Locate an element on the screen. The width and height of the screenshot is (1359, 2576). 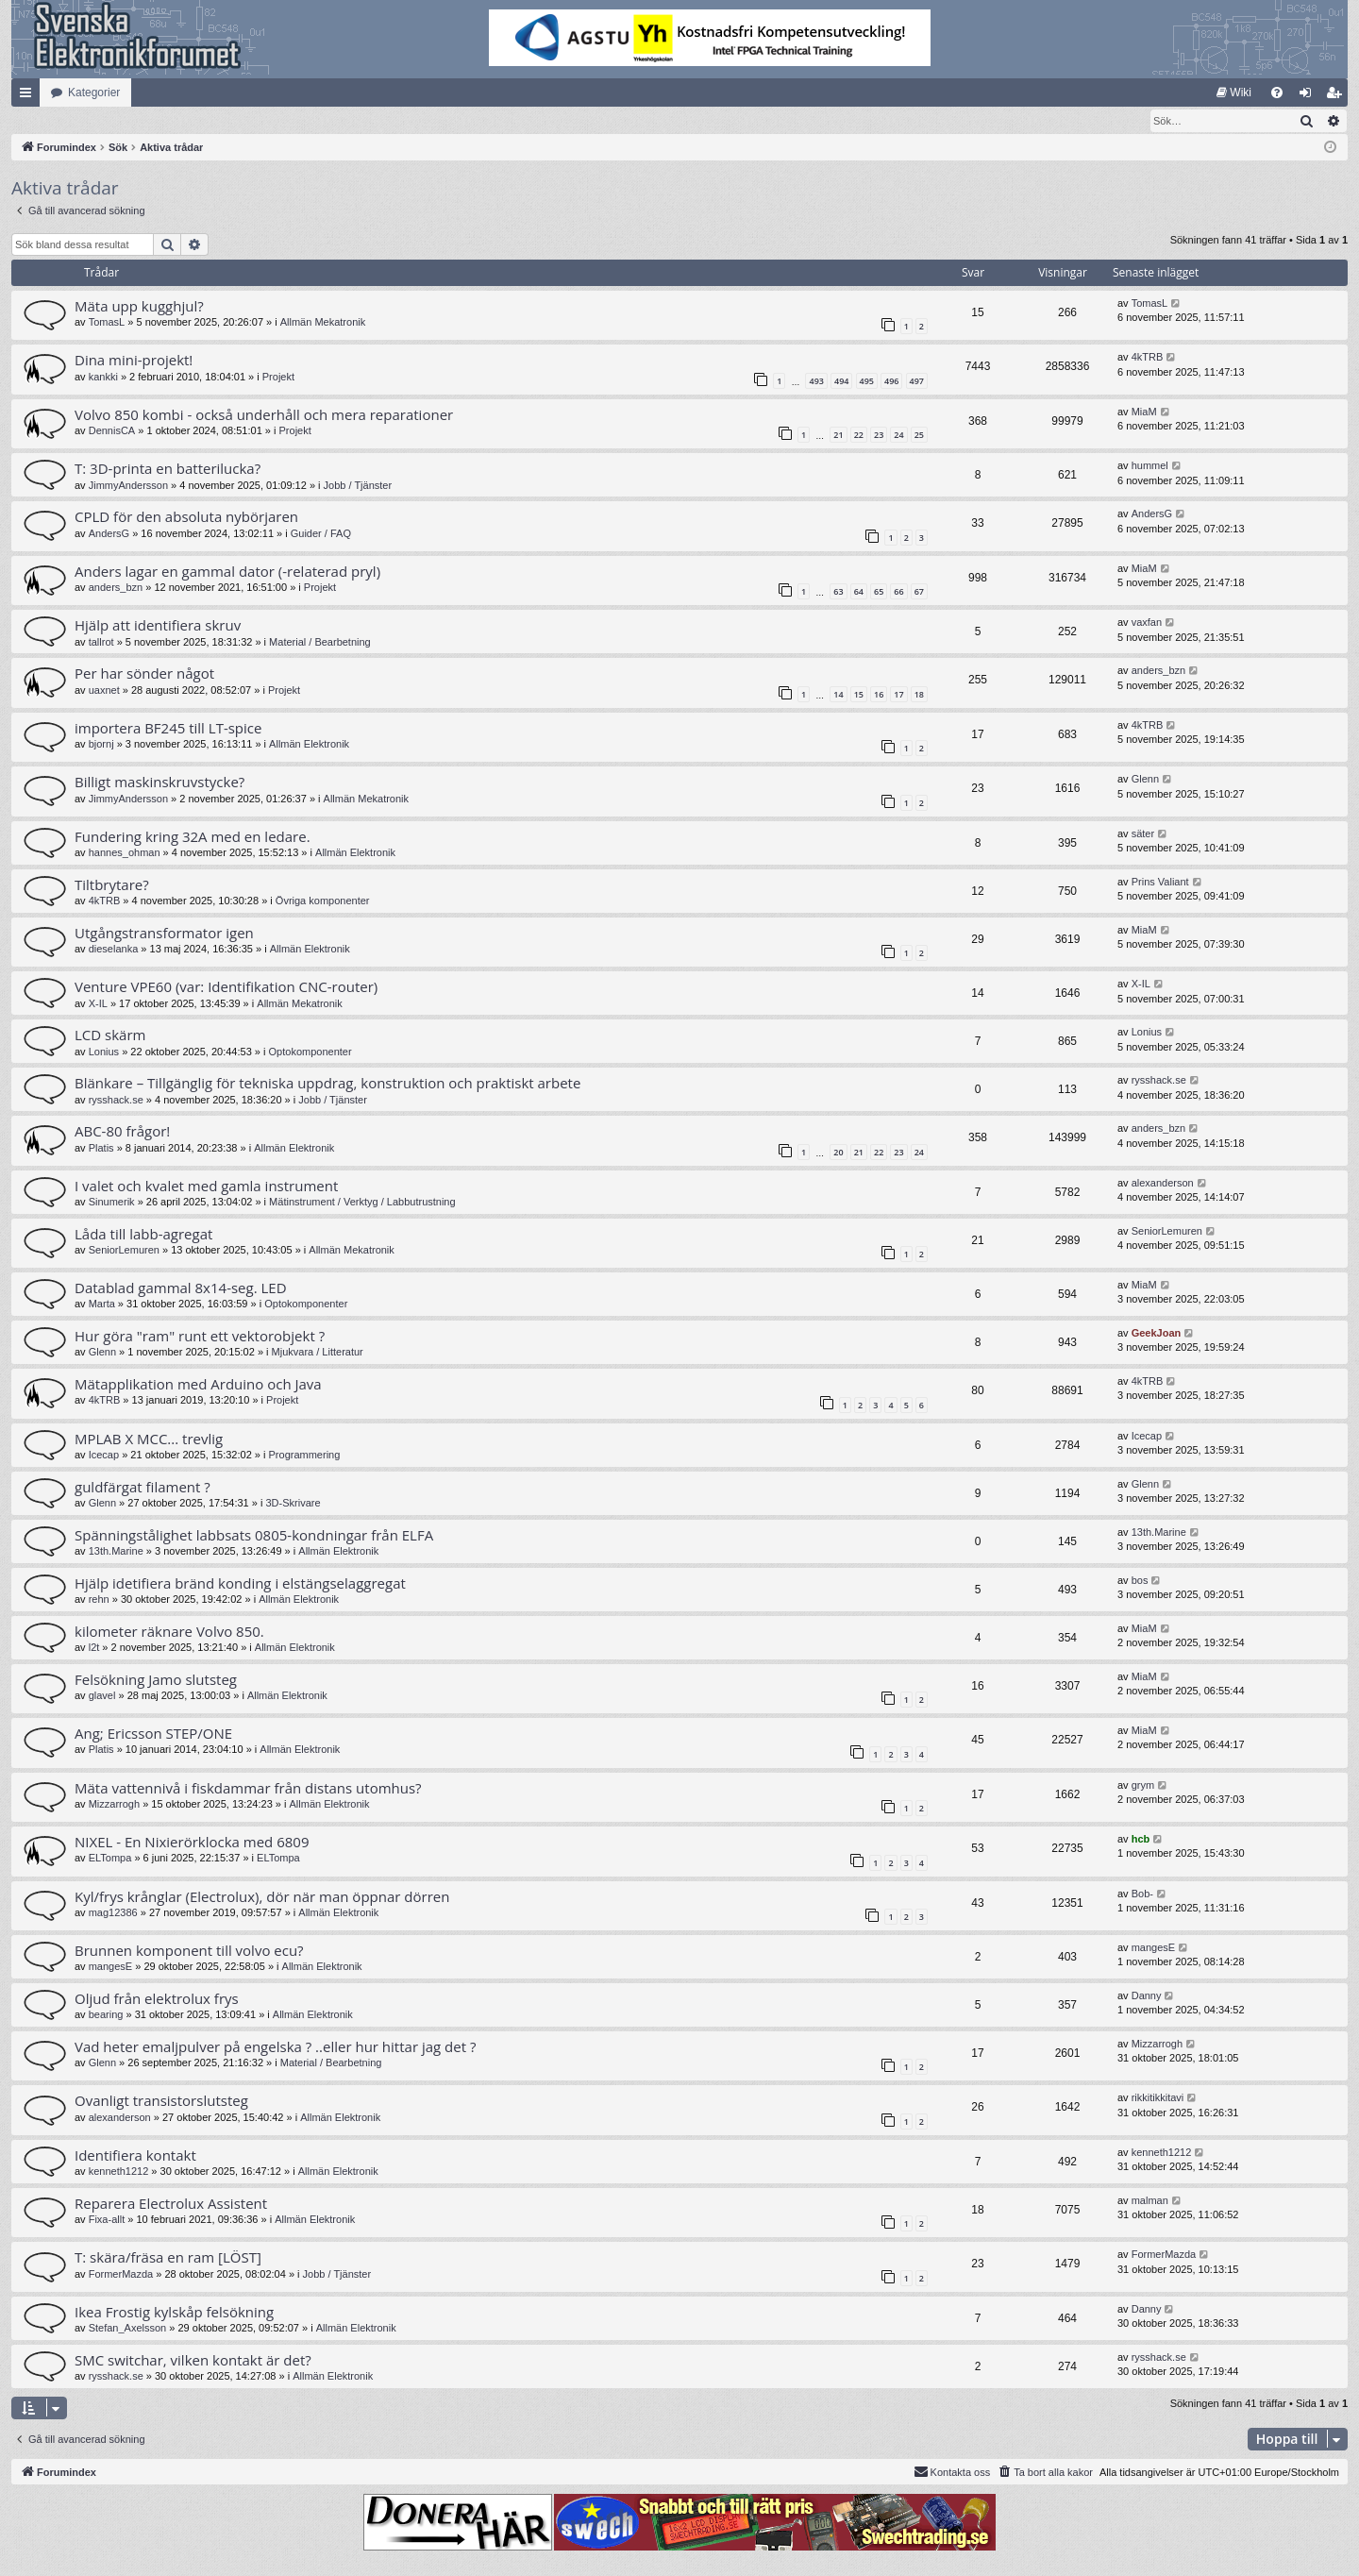
13th.Marine is located at coordinates (116, 1551).